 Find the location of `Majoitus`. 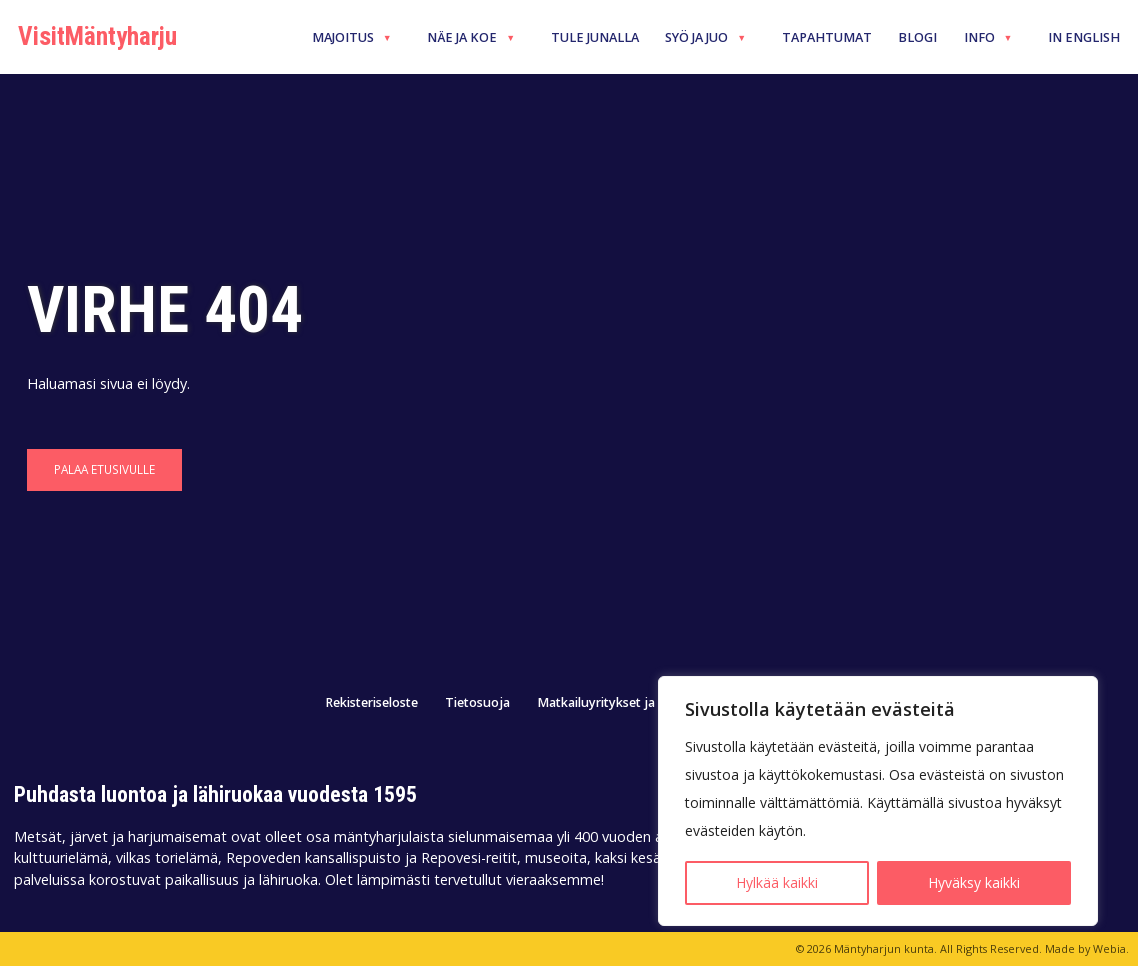

Majoitus is located at coordinates (352, 38).